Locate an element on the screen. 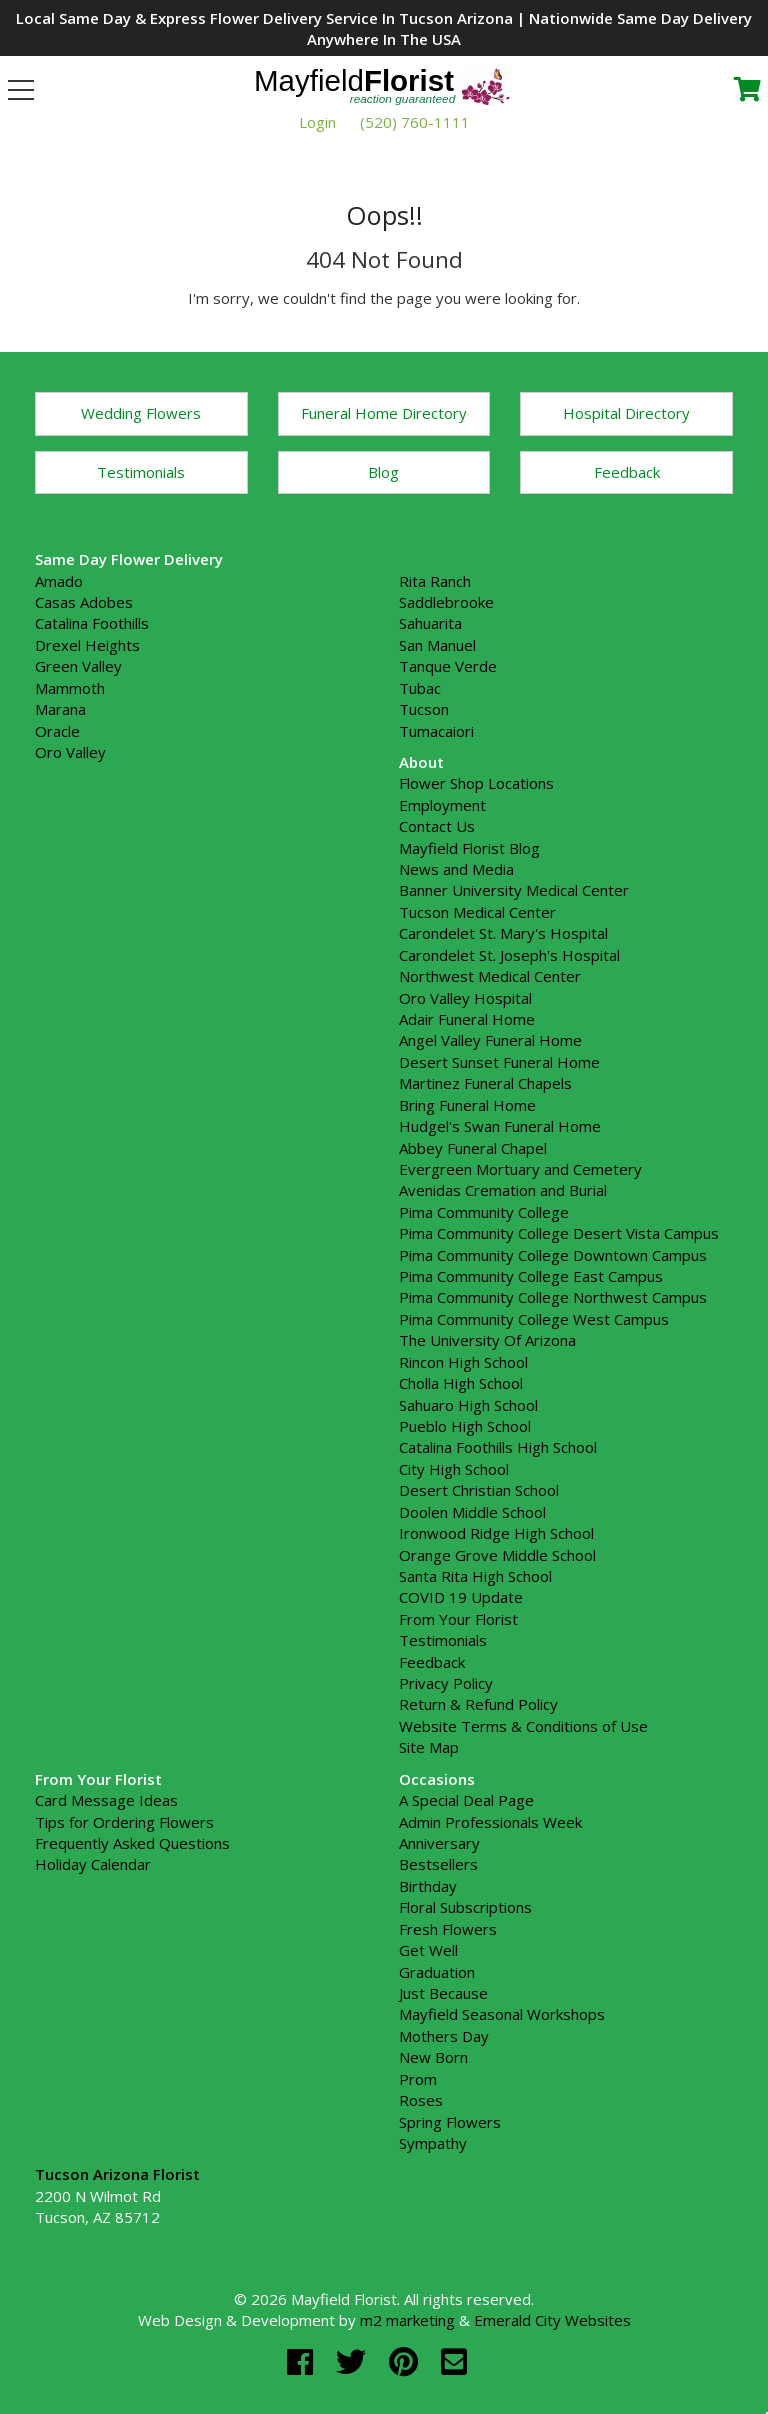 The image size is (768, 2414). Sympathy is located at coordinates (433, 2143).